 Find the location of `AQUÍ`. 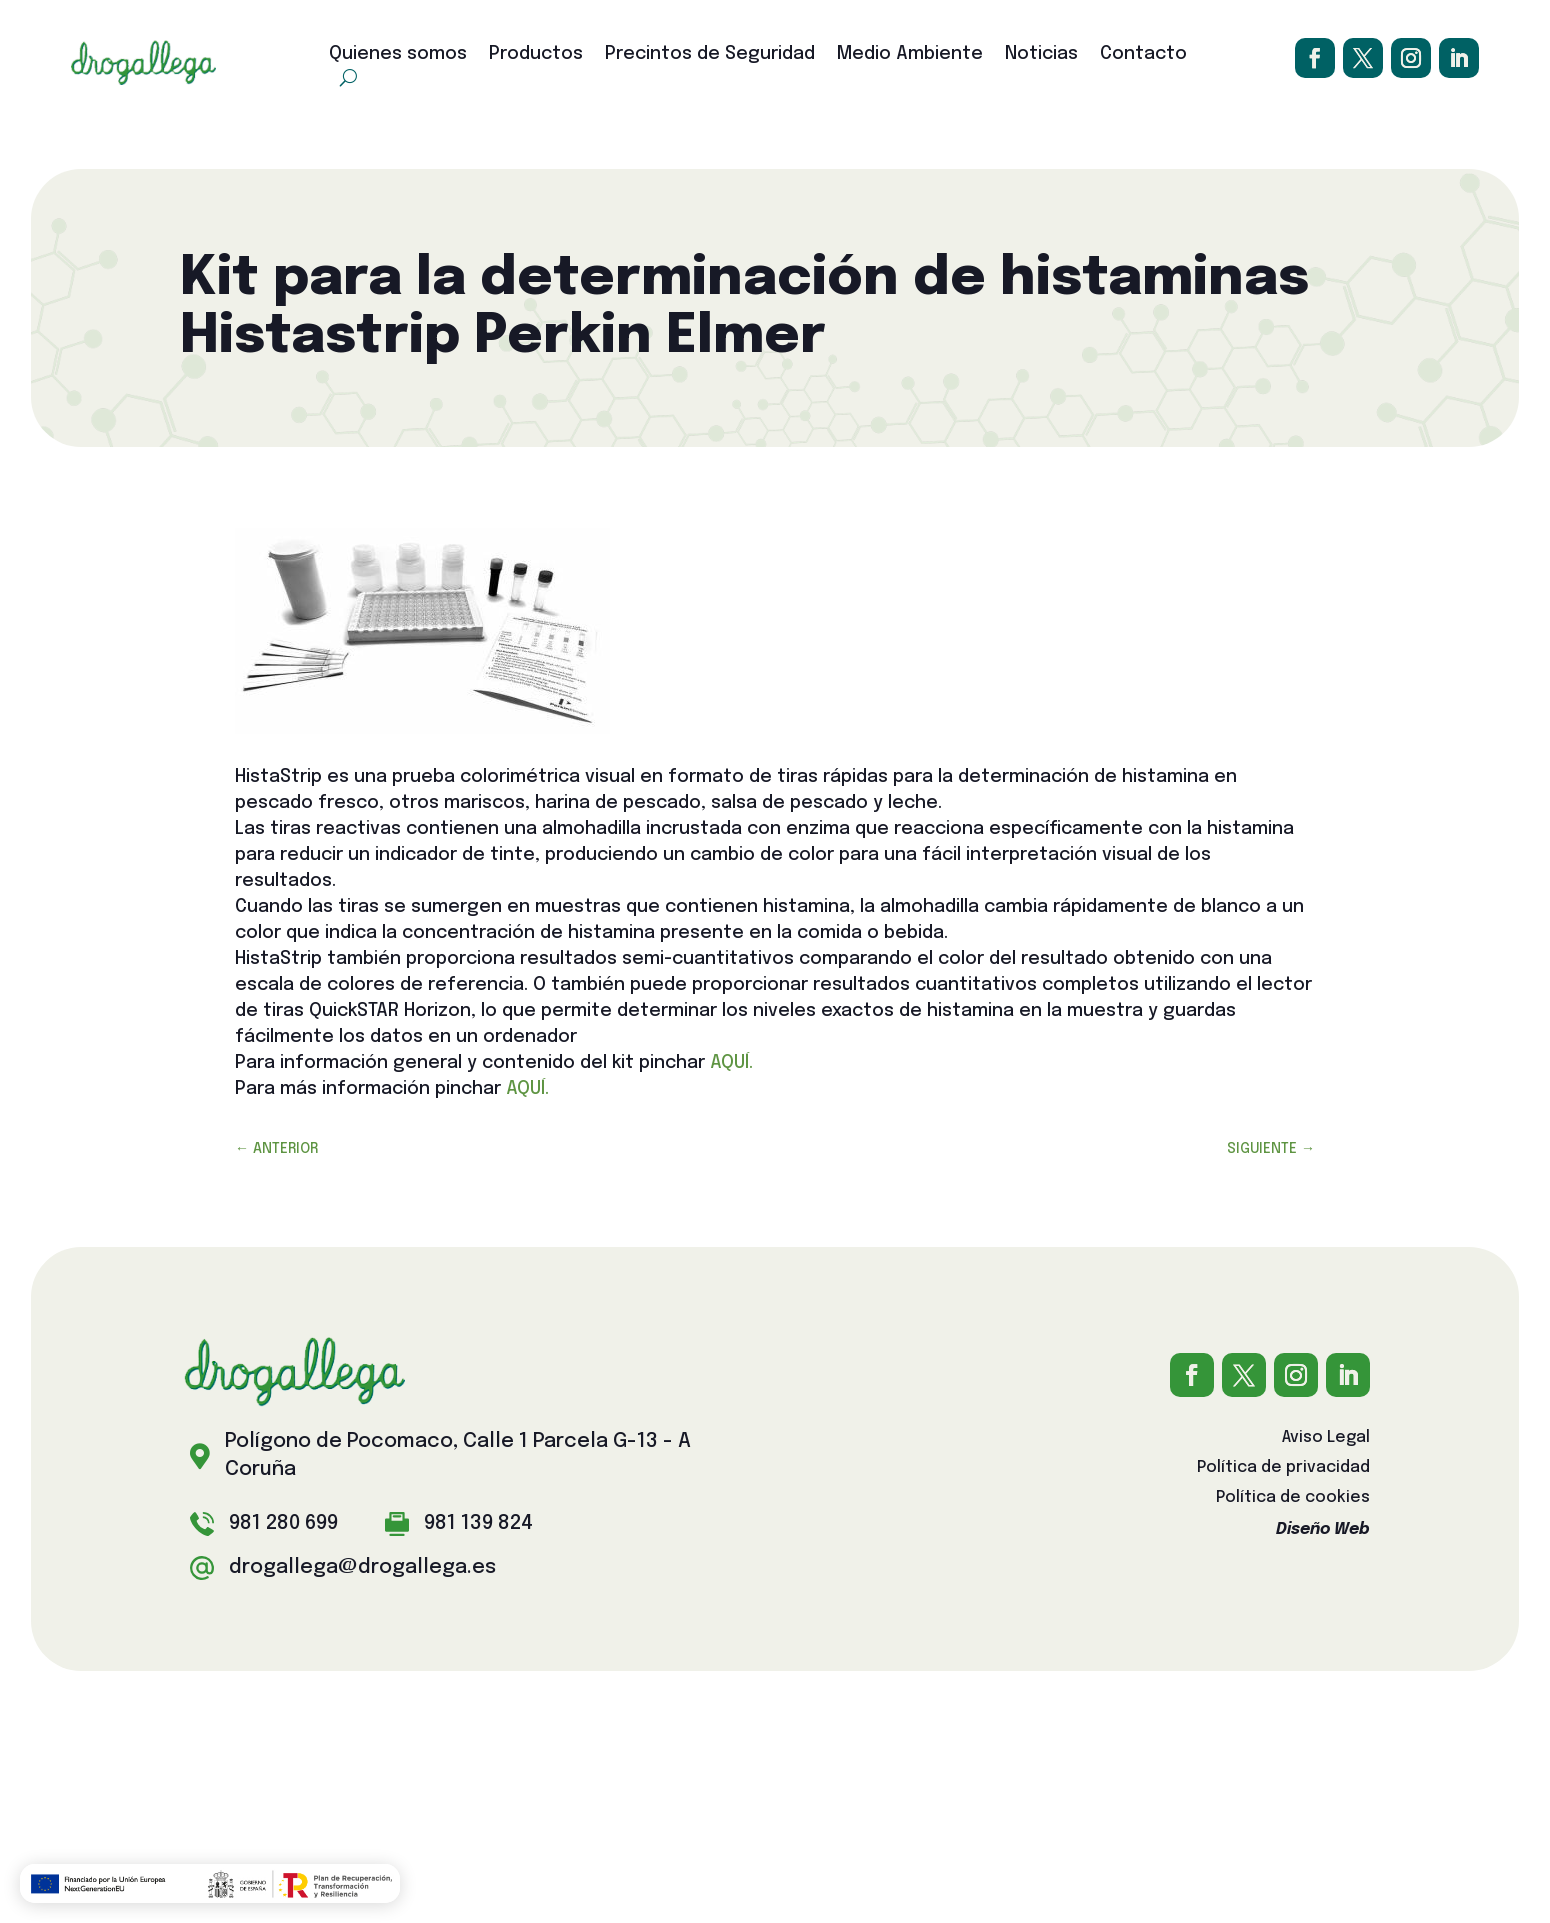

AQUÍ is located at coordinates (729, 1063).